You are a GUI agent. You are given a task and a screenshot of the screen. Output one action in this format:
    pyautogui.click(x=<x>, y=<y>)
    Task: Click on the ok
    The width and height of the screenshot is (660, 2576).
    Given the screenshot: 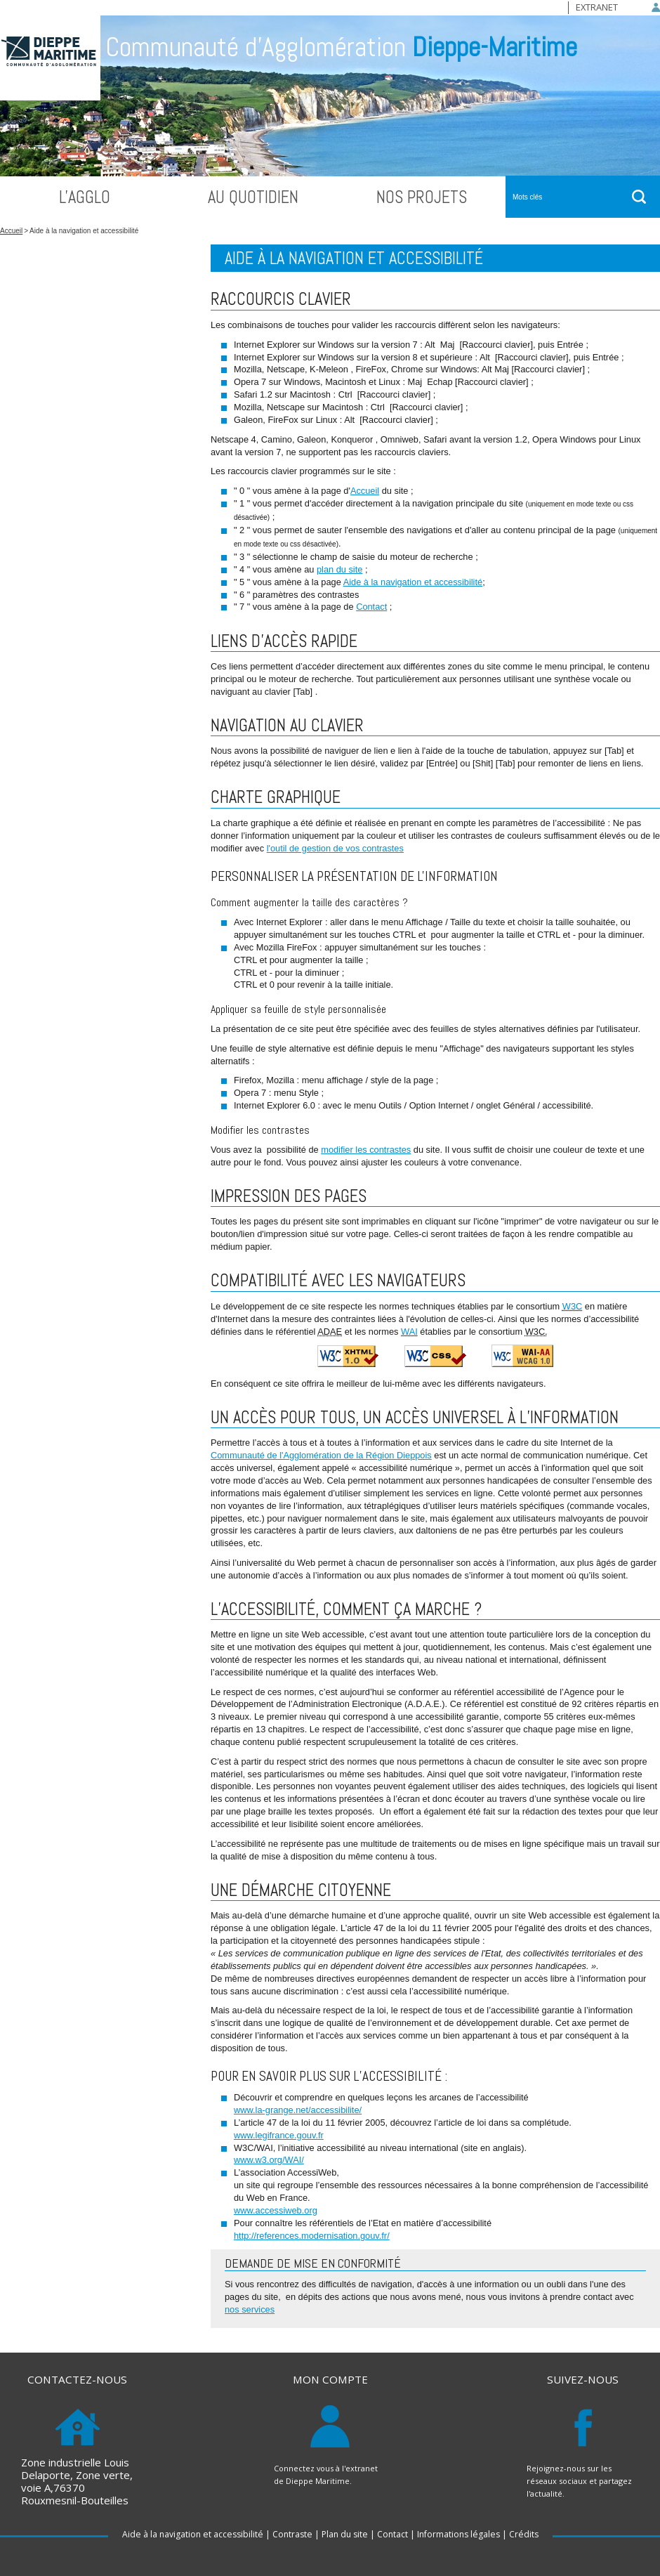 What is the action you would take?
    pyautogui.click(x=639, y=197)
    